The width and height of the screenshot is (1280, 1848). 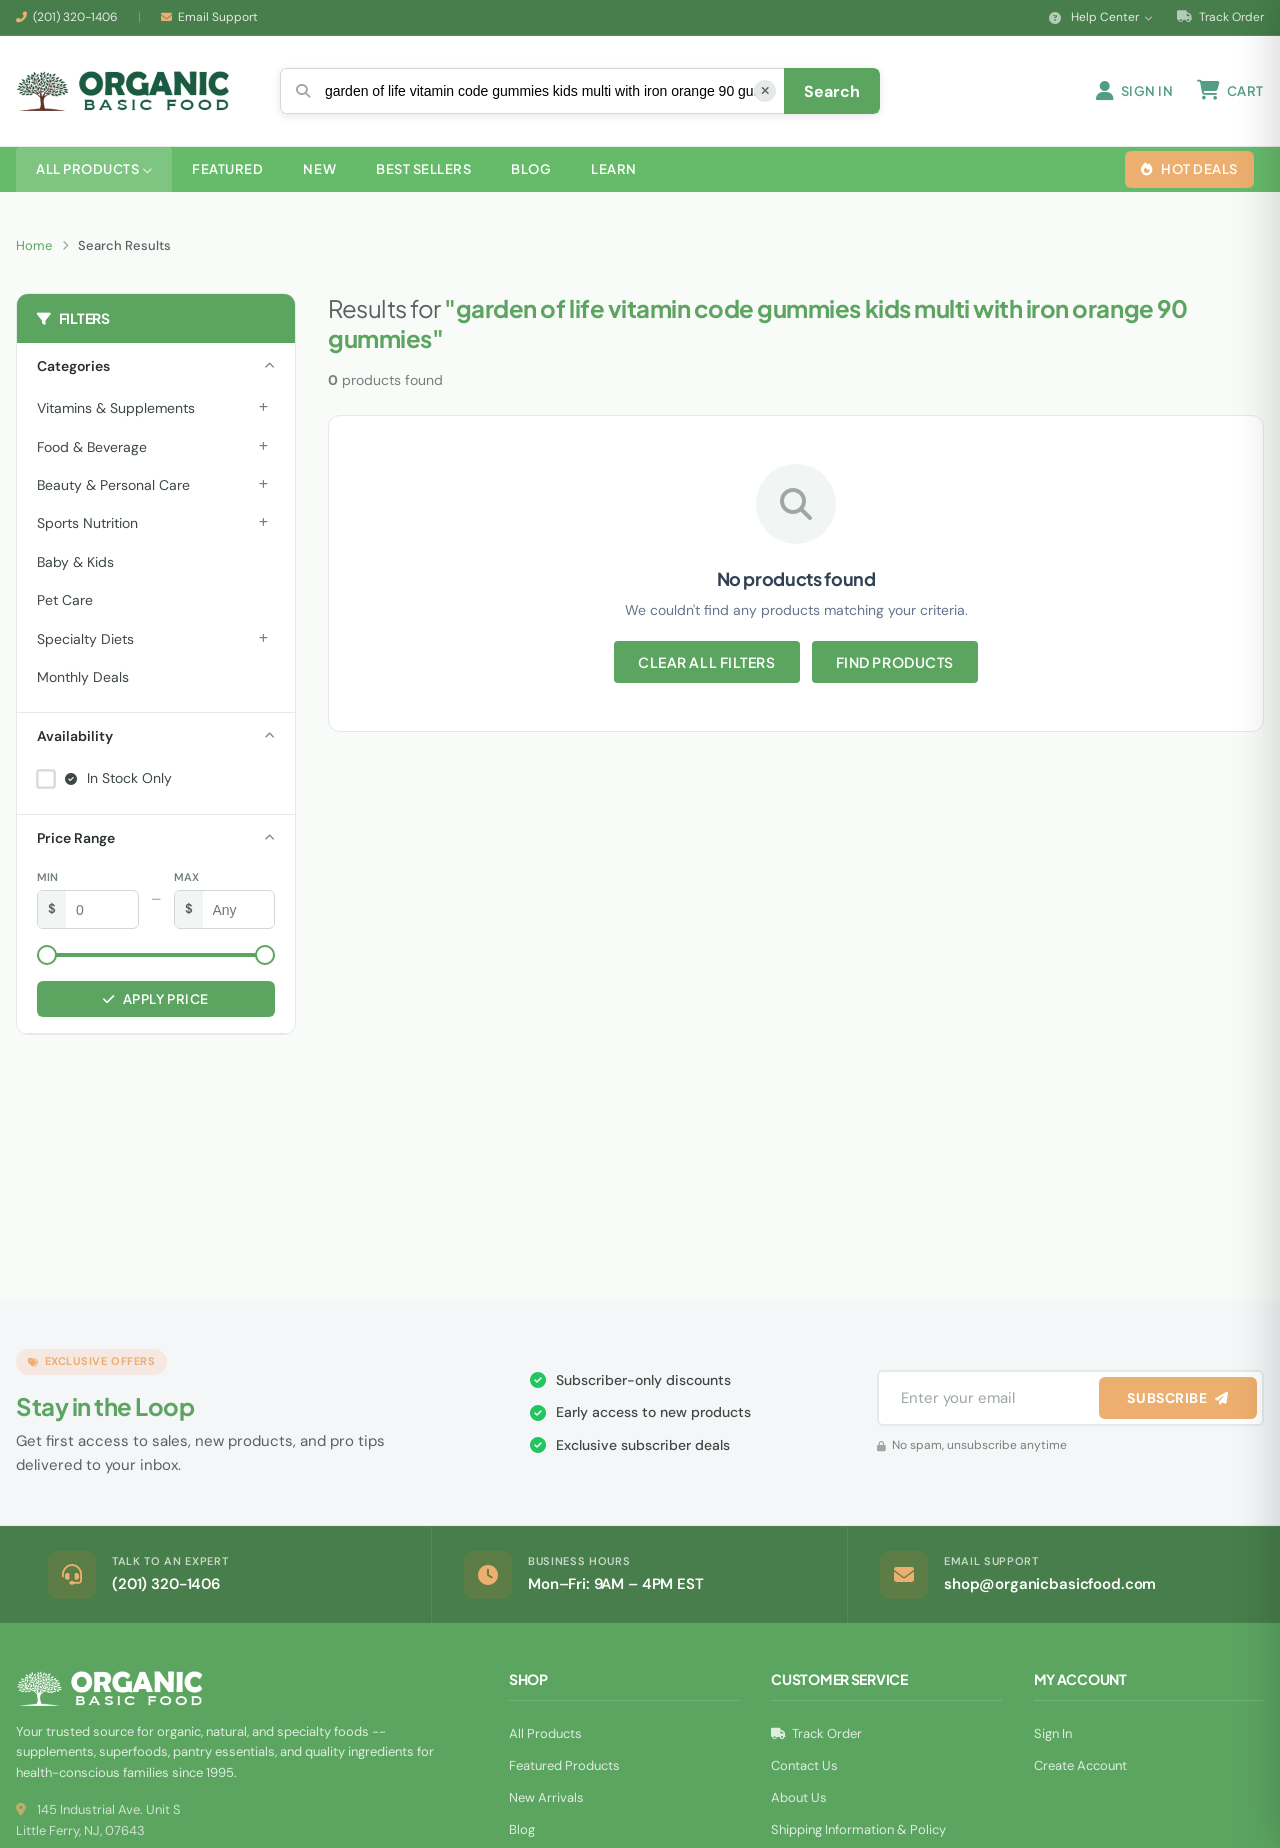 What do you see at coordinates (799, 1797) in the screenshot?
I see `About Us` at bounding box center [799, 1797].